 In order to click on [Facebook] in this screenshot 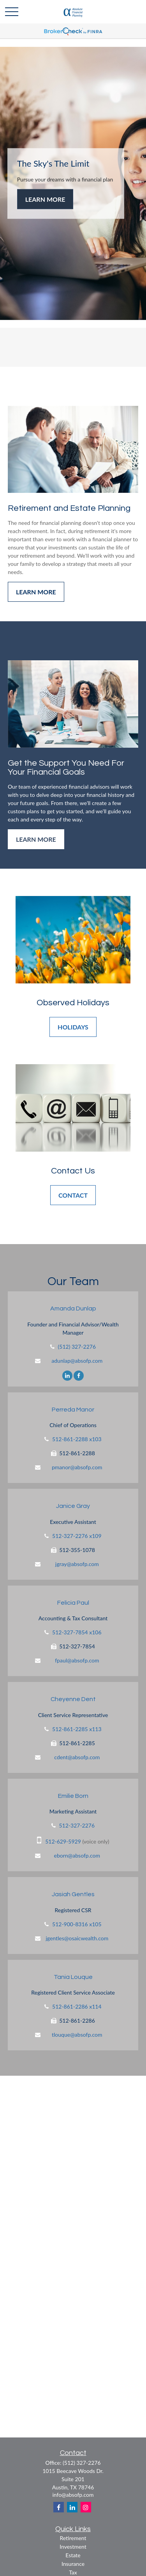, I will do `click(79, 1375)`.